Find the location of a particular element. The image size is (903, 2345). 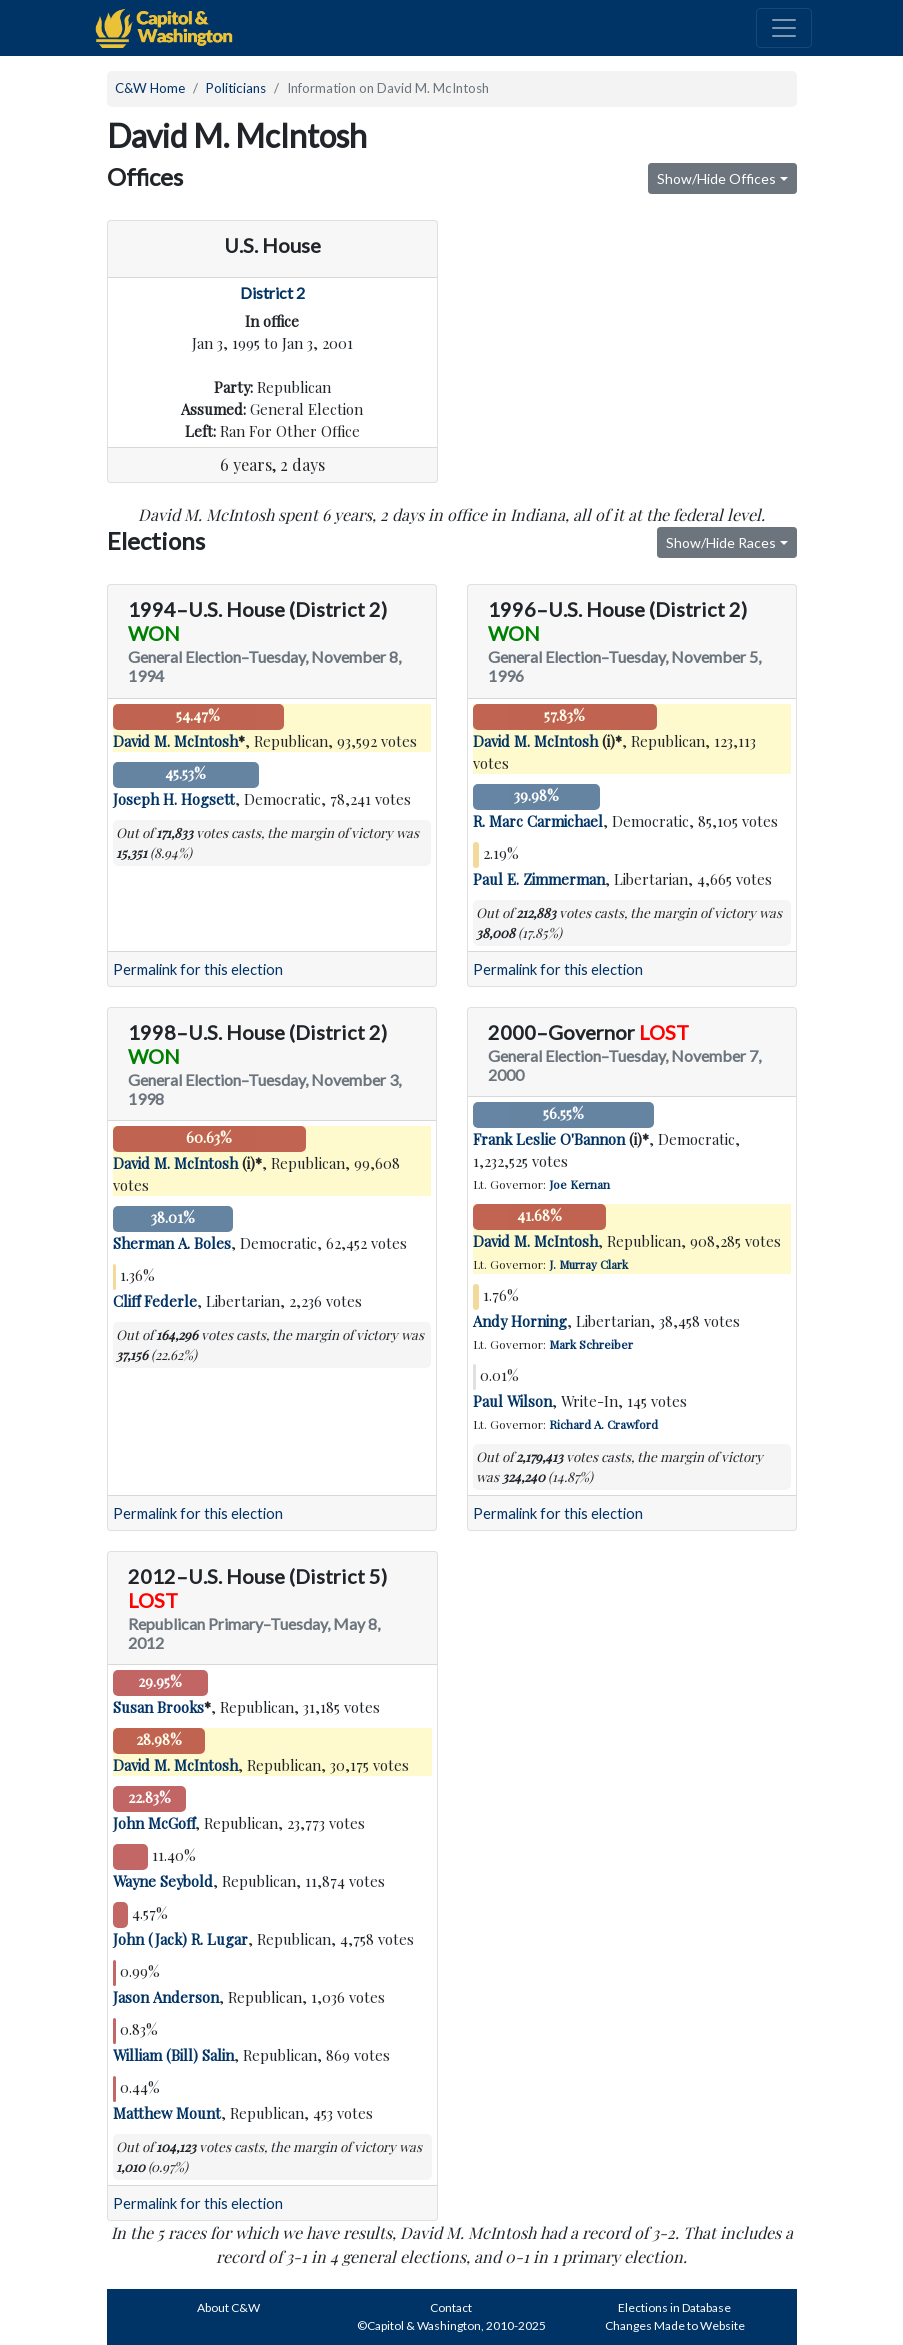

John McGoff is located at coordinates (154, 1823).